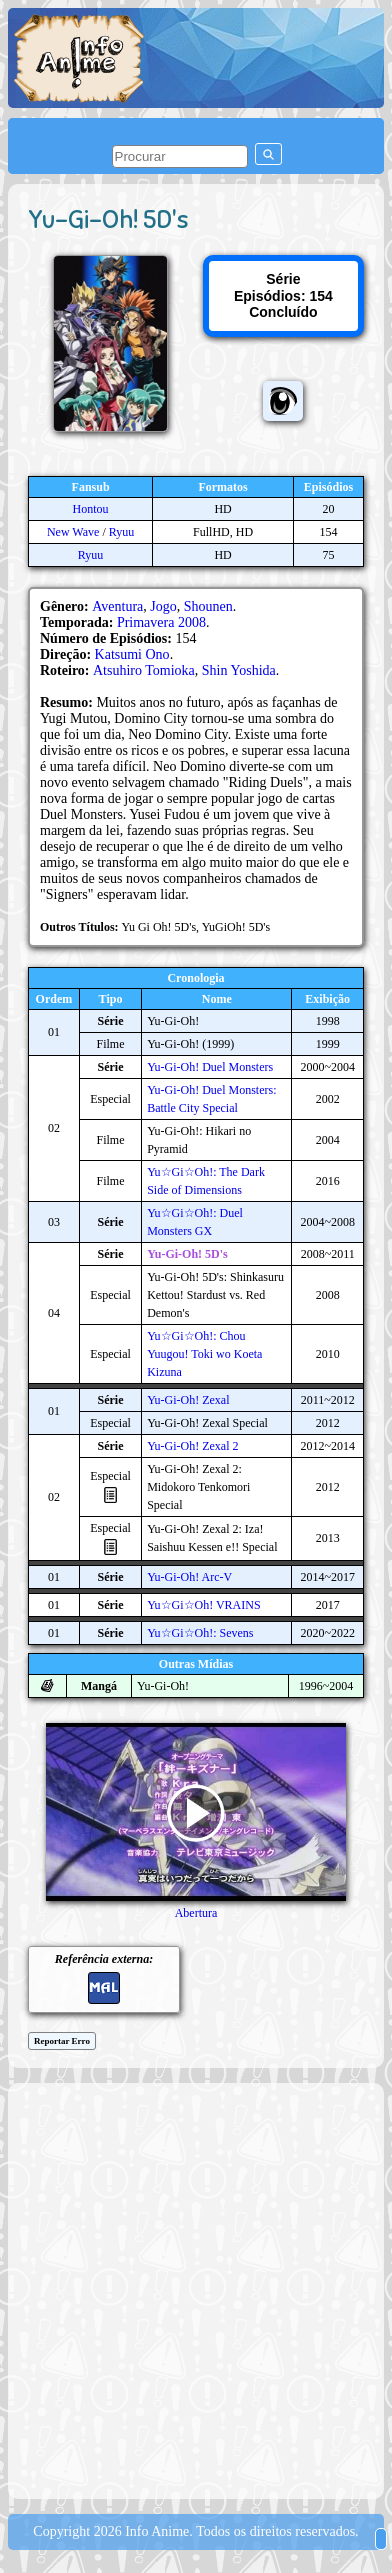 The width and height of the screenshot is (392, 2573). Describe the element at coordinates (208, 606) in the screenshot. I see `Shounen` at that location.